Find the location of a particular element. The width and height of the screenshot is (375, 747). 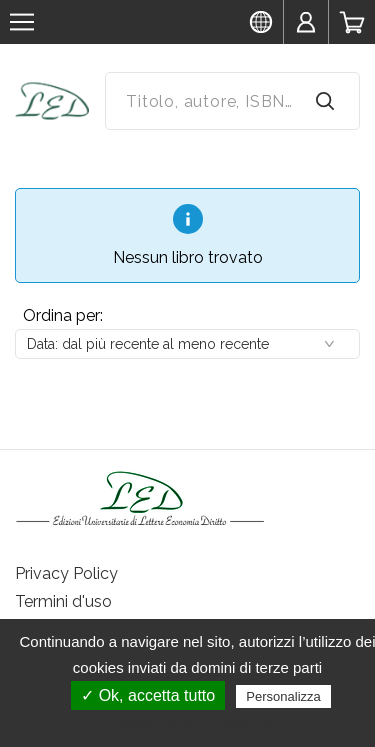

✓ Ok, accetta tutto is located at coordinates (148, 695).